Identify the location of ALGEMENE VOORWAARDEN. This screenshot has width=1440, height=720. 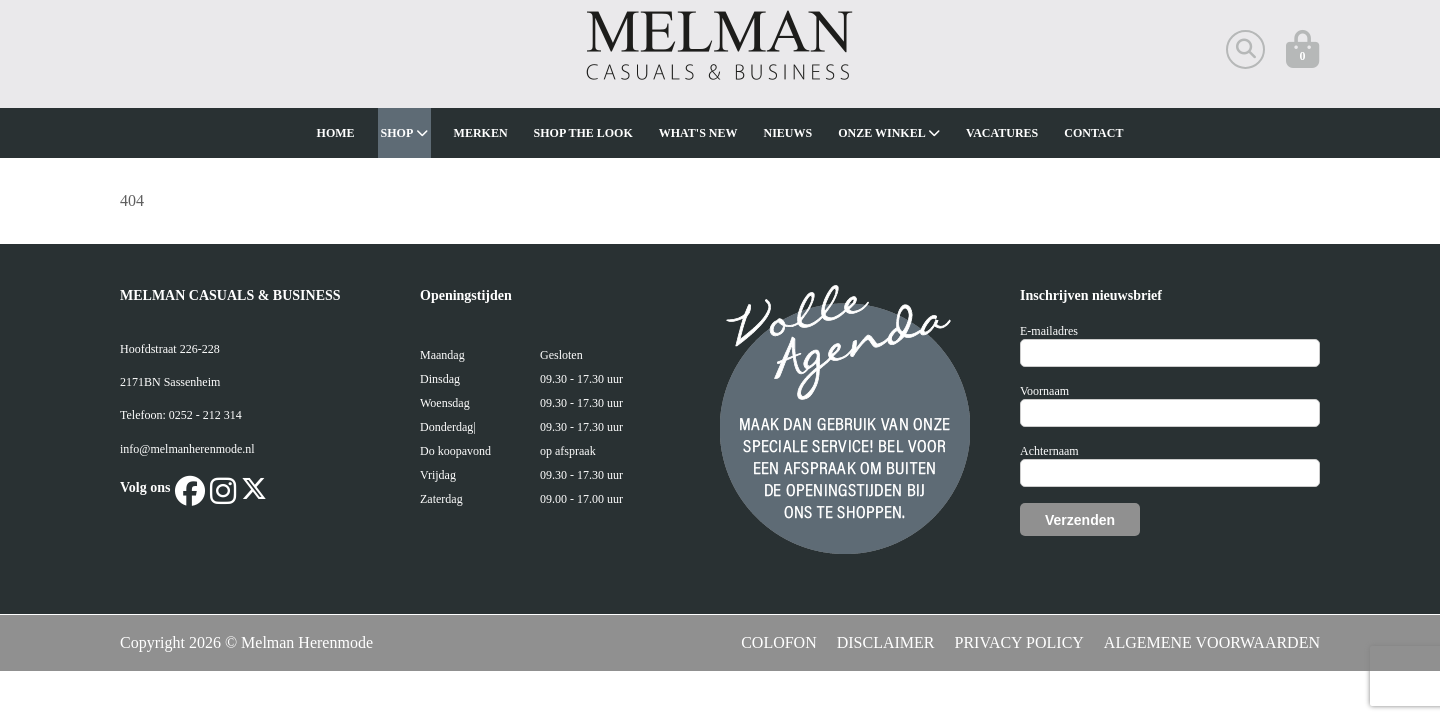
(1212, 642).